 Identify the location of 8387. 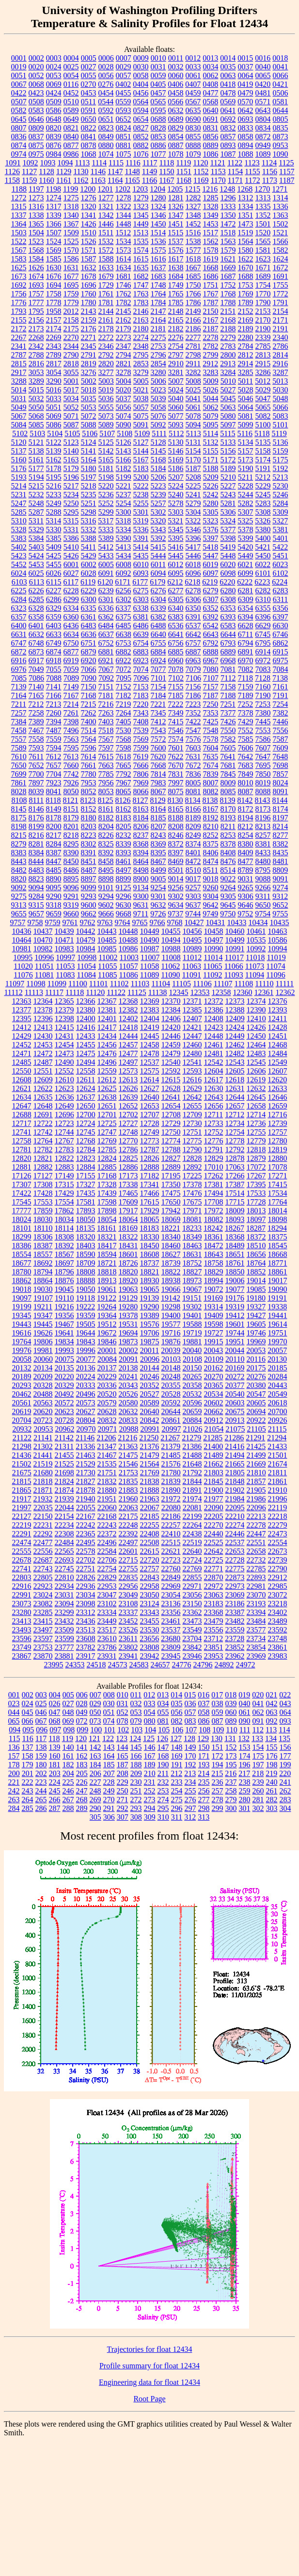
(54, 852).